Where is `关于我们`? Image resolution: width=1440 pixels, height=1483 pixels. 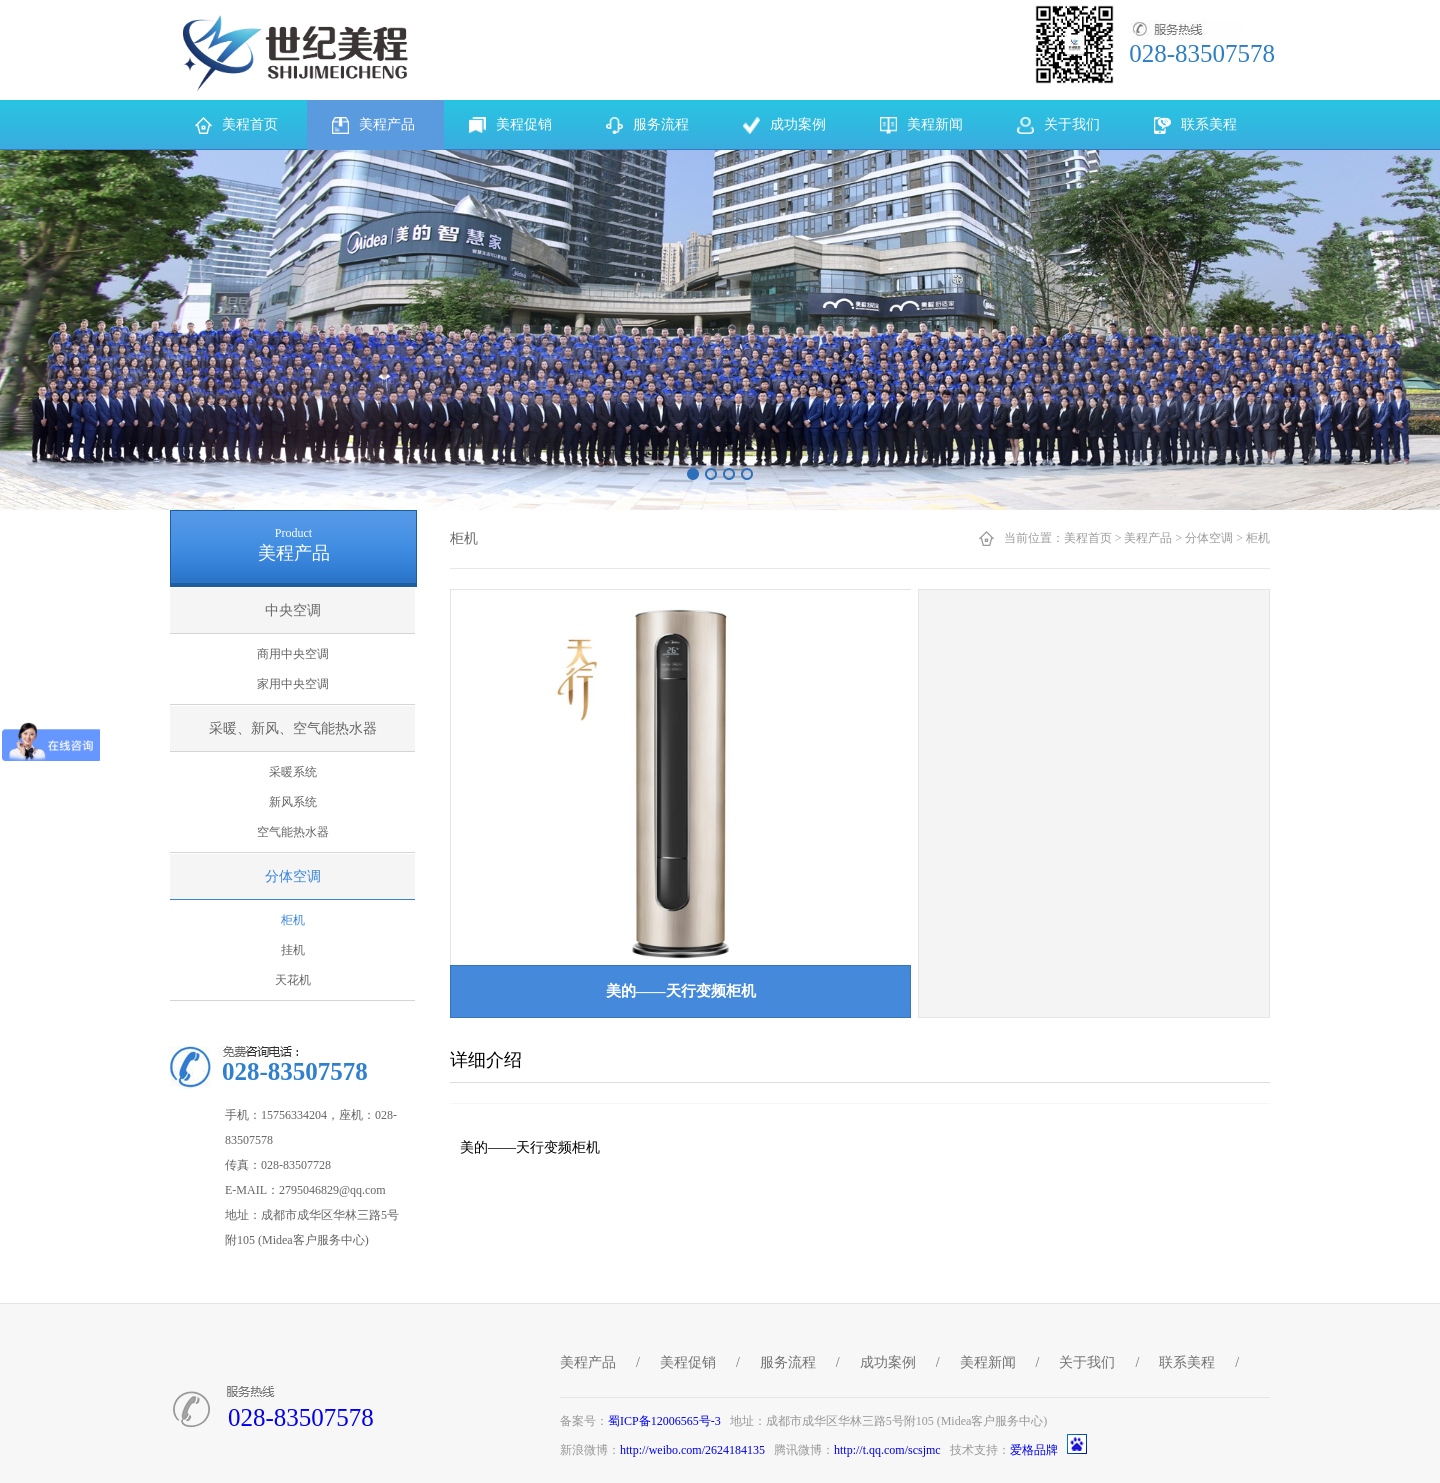
关于我们 is located at coordinates (1087, 1362).